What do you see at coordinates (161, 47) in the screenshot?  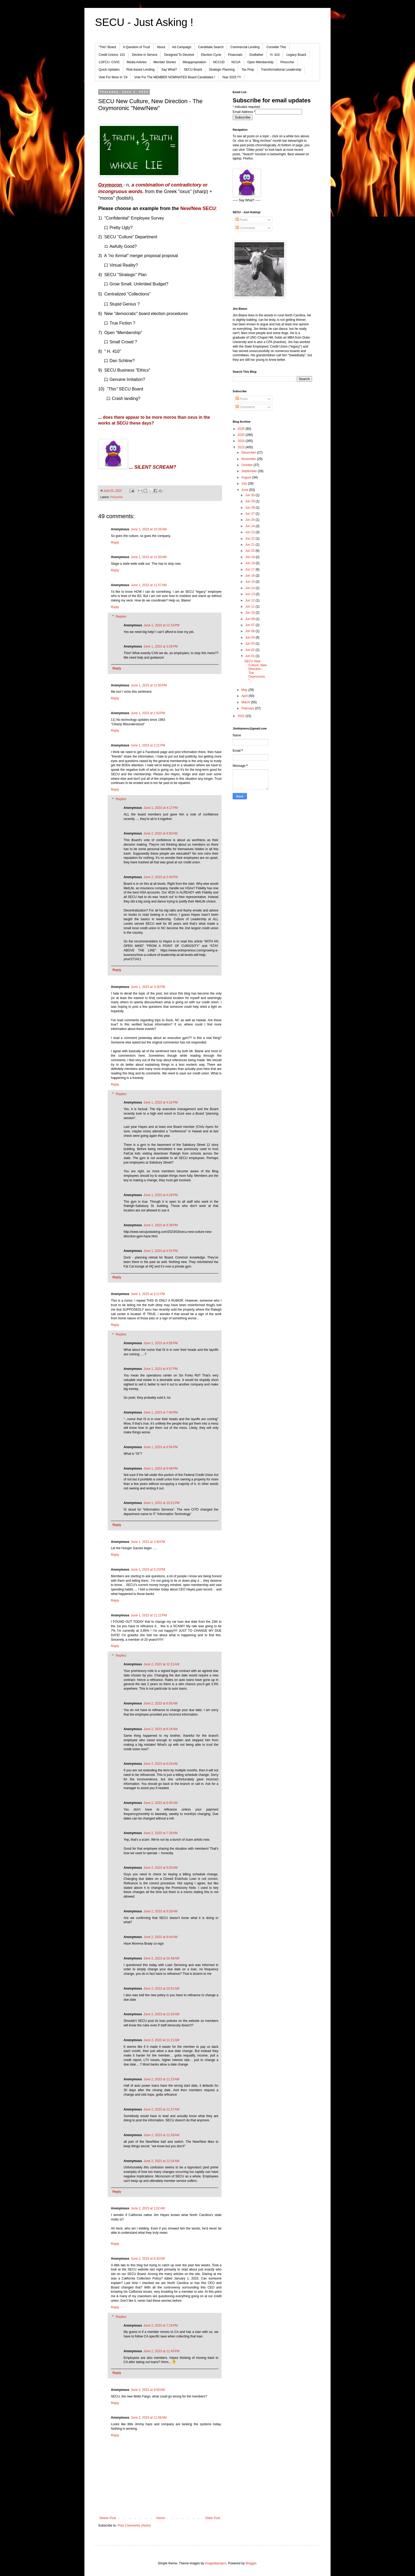 I see `About` at bounding box center [161, 47].